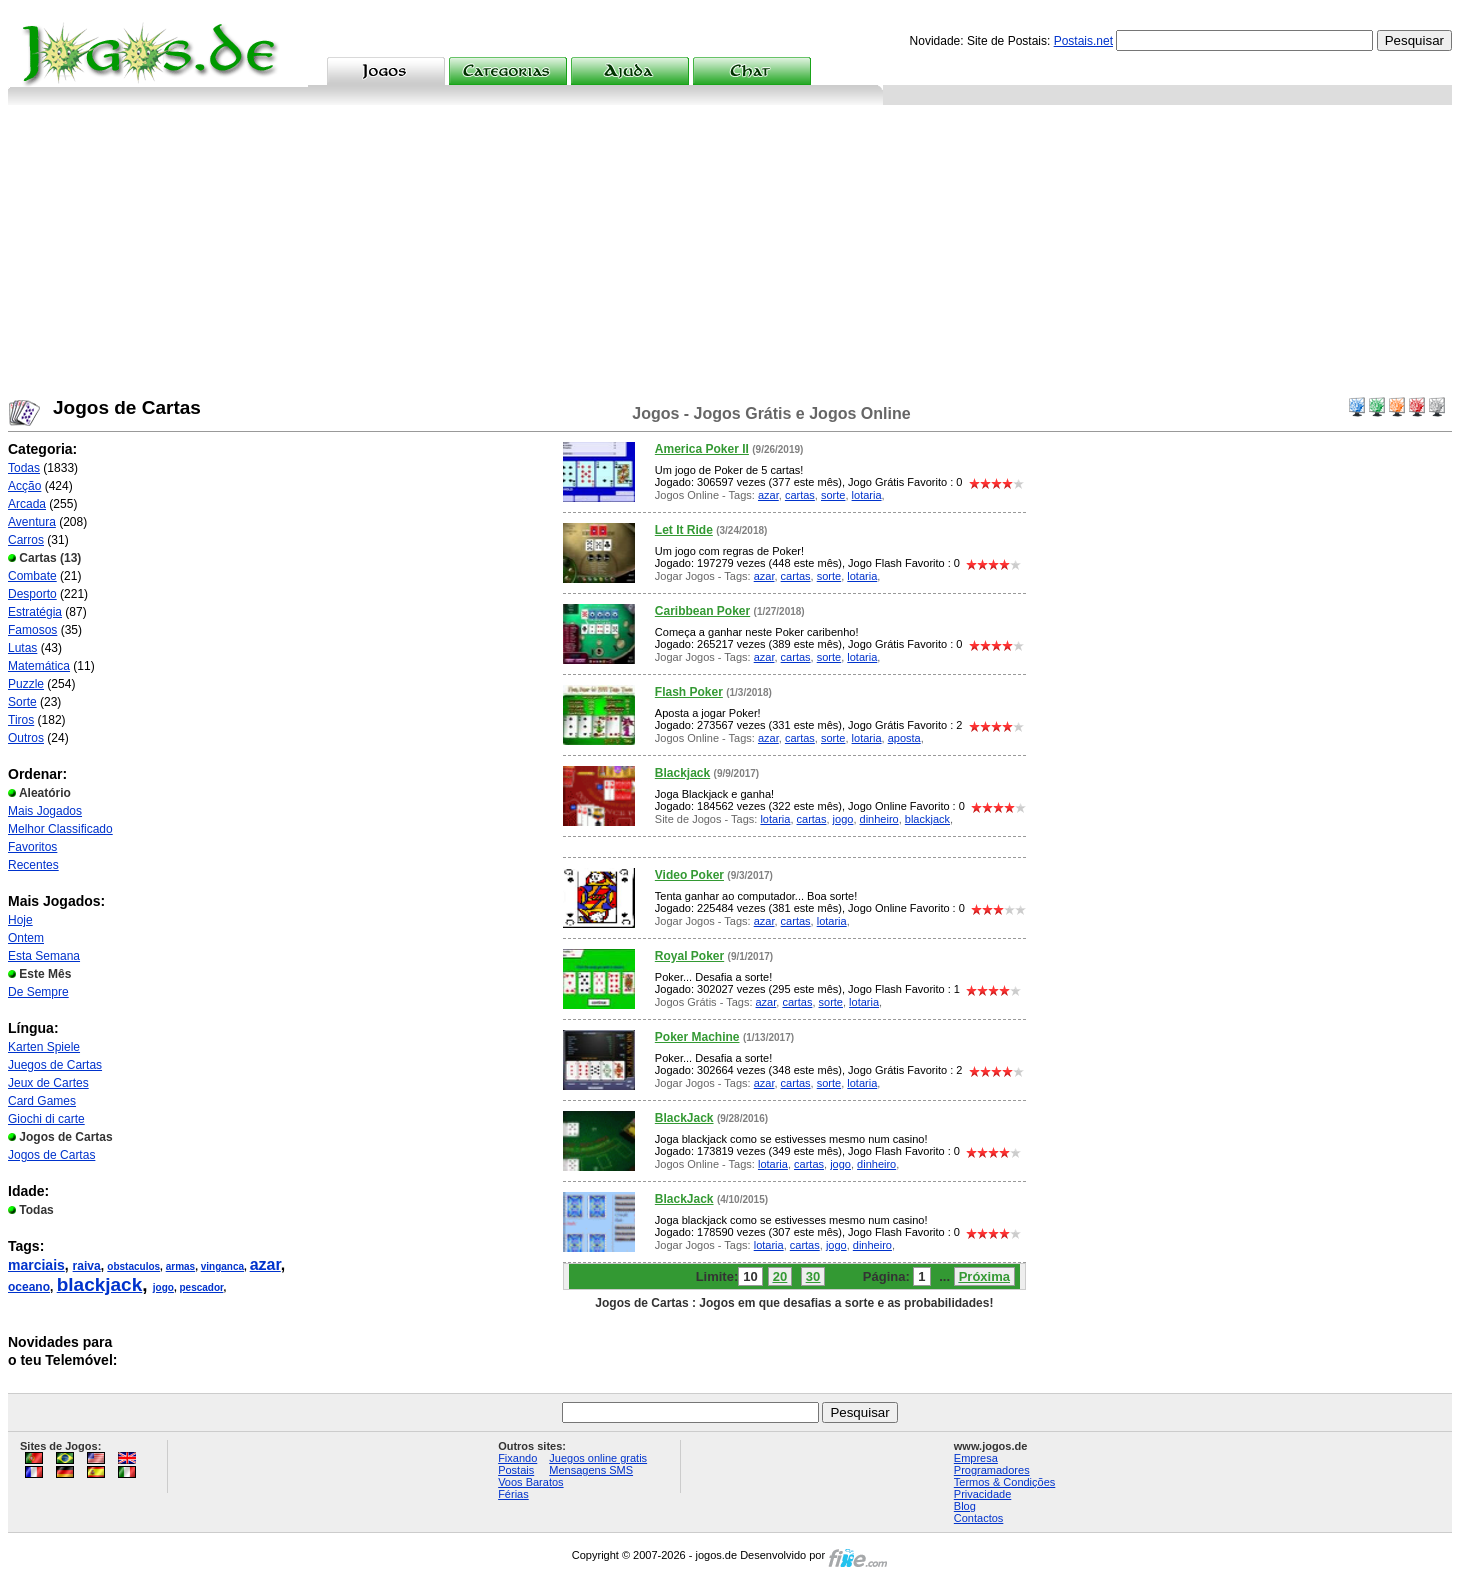  I want to click on 20, so click(780, 1276).